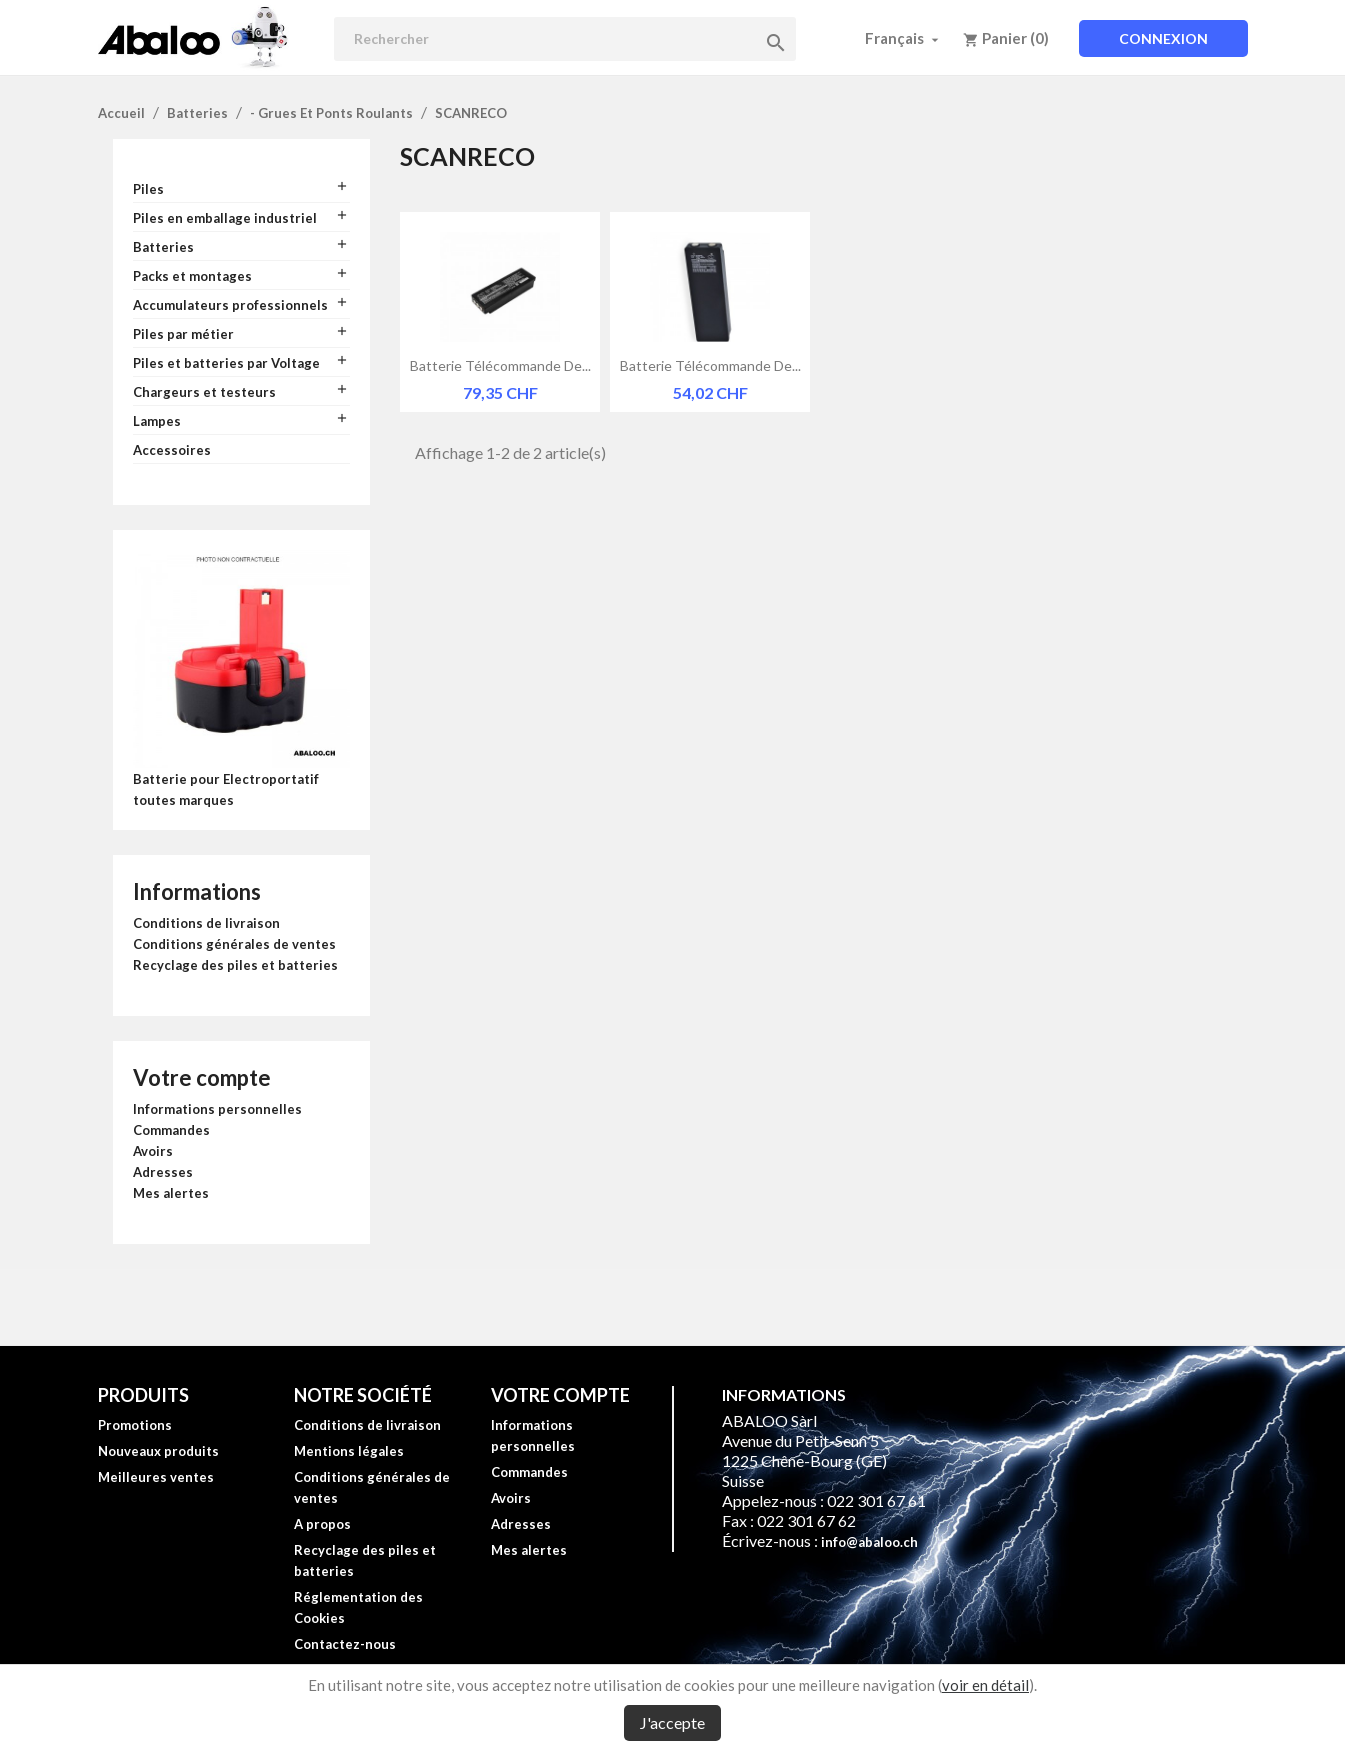 This screenshot has height=1751, width=1345. I want to click on A propos, so click(322, 1524).